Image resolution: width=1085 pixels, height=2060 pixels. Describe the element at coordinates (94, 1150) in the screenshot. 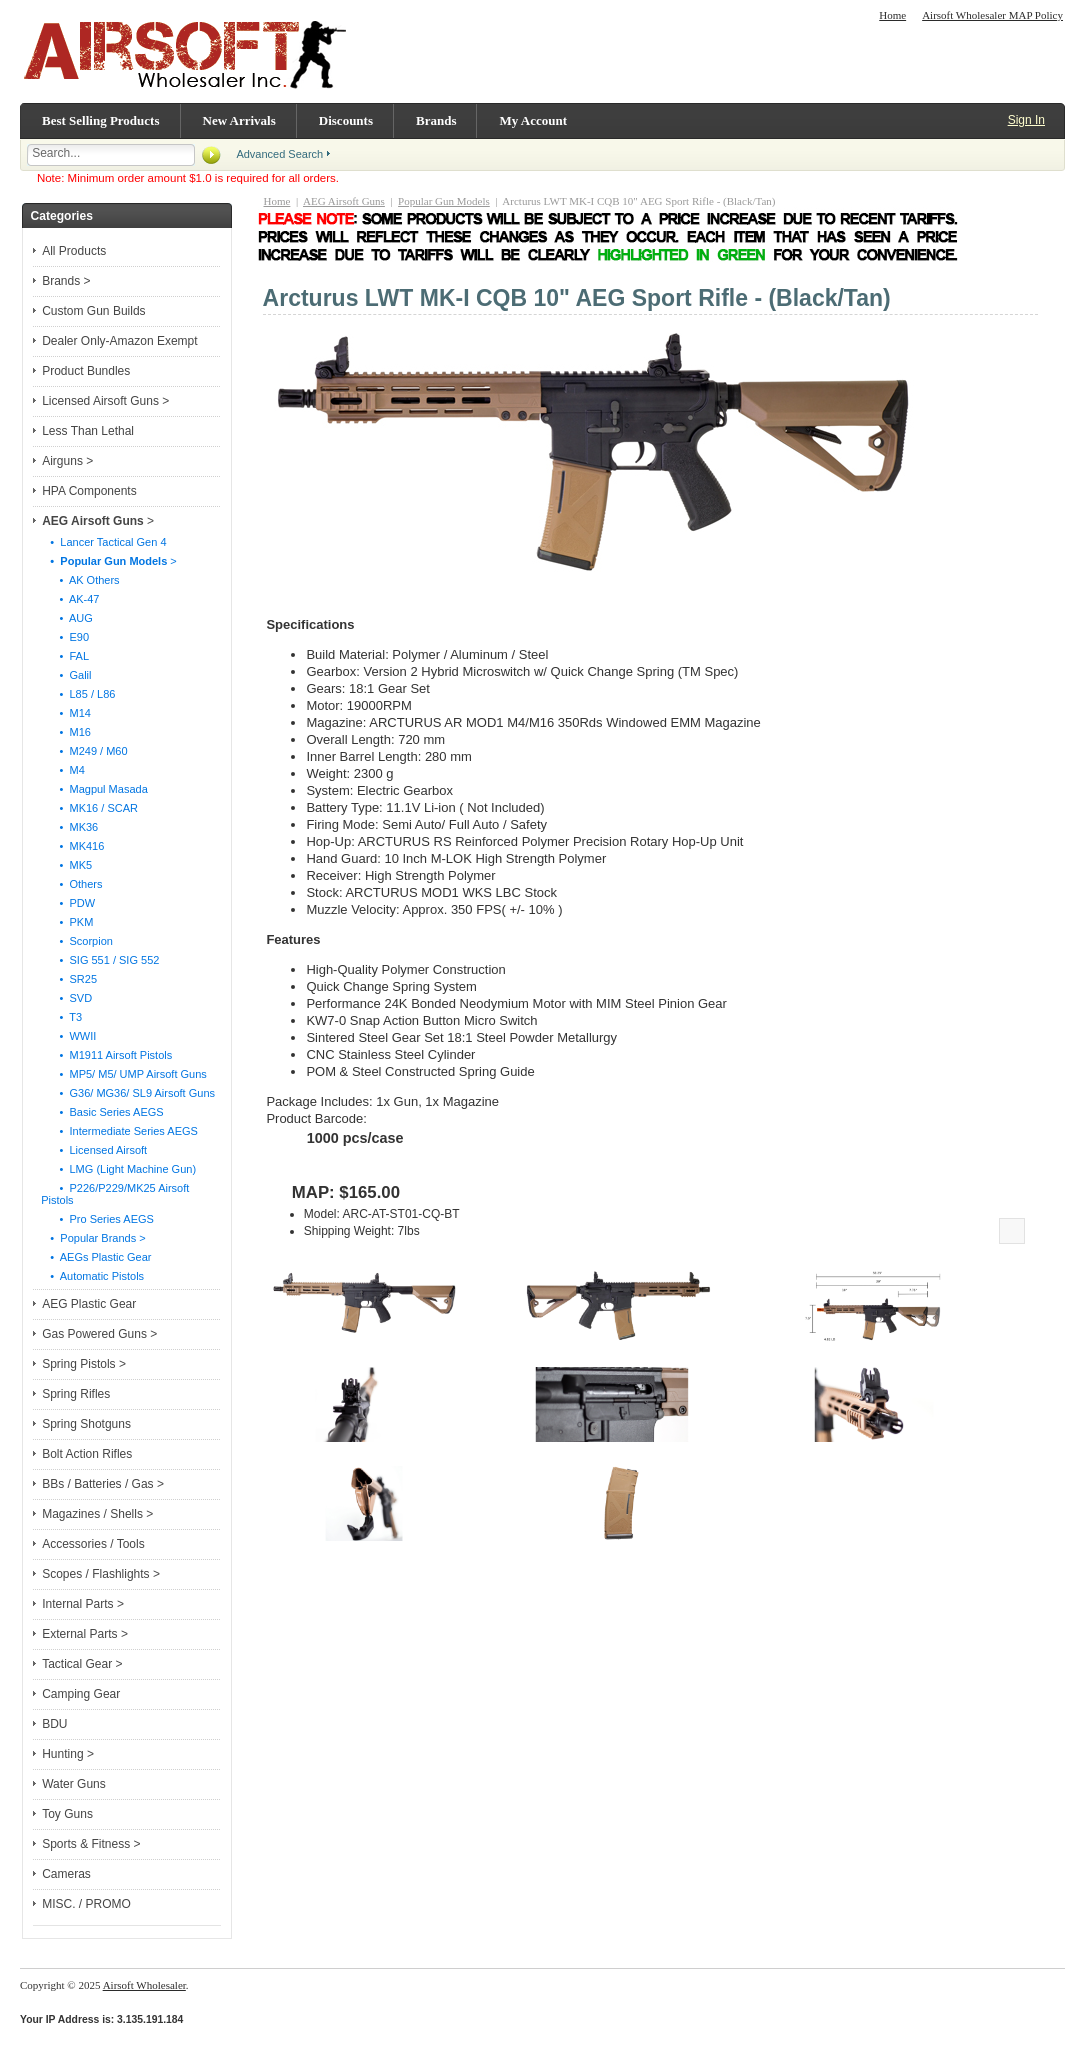

I see `• Licensed Airsoft` at that location.